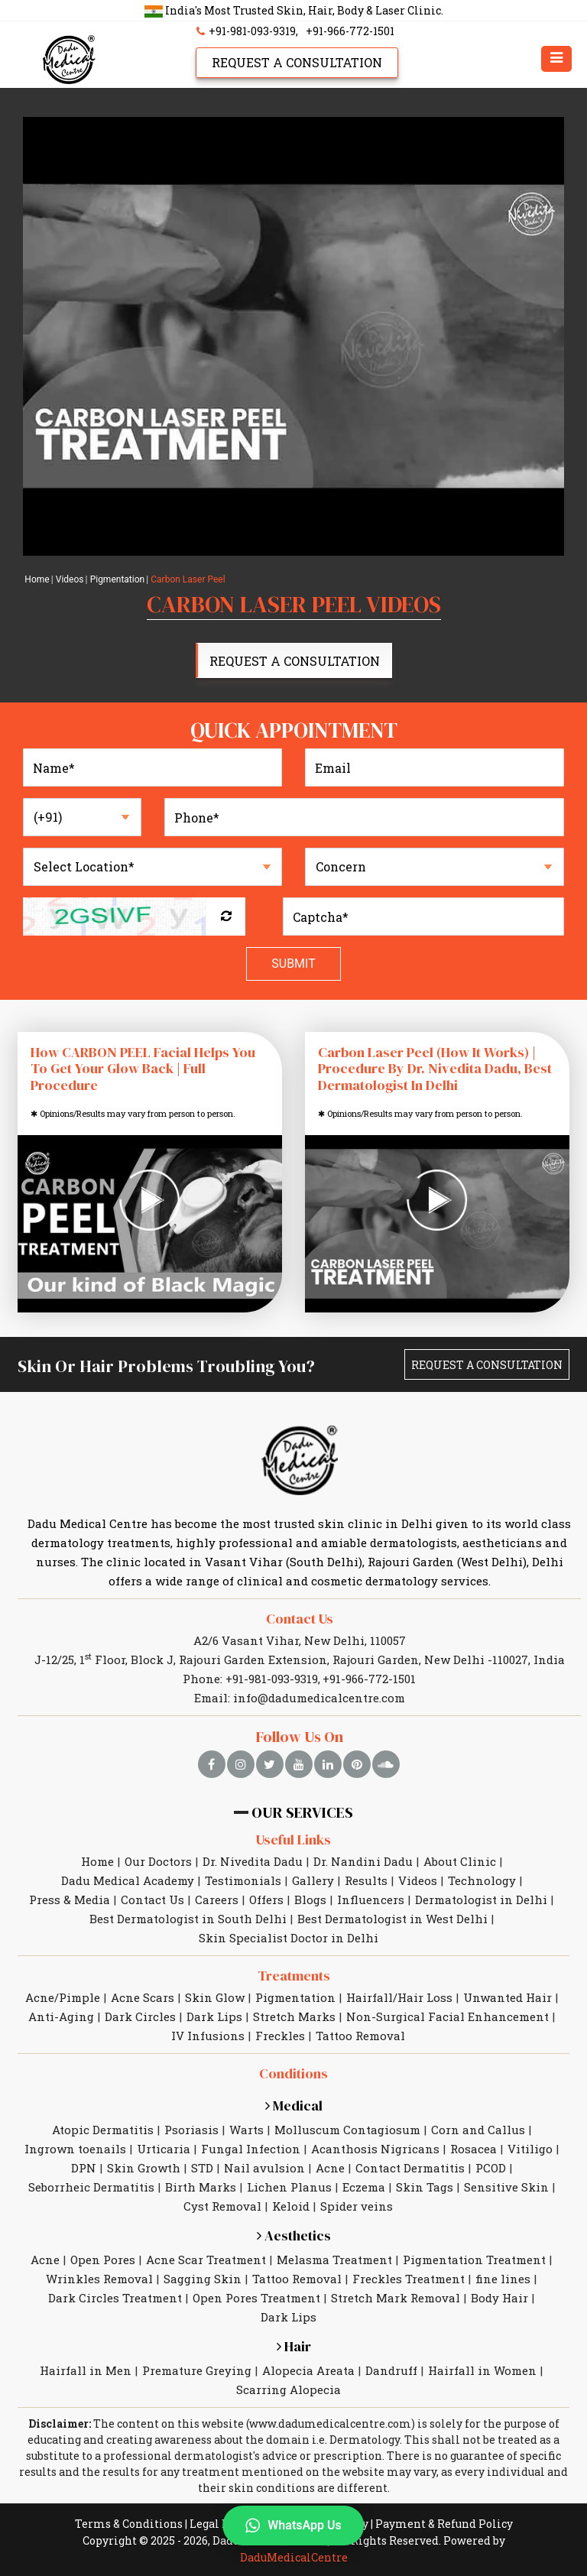 This screenshot has width=587, height=2576. Describe the element at coordinates (188, 1918) in the screenshot. I see `Best Dermatologist in South Delhi` at that location.